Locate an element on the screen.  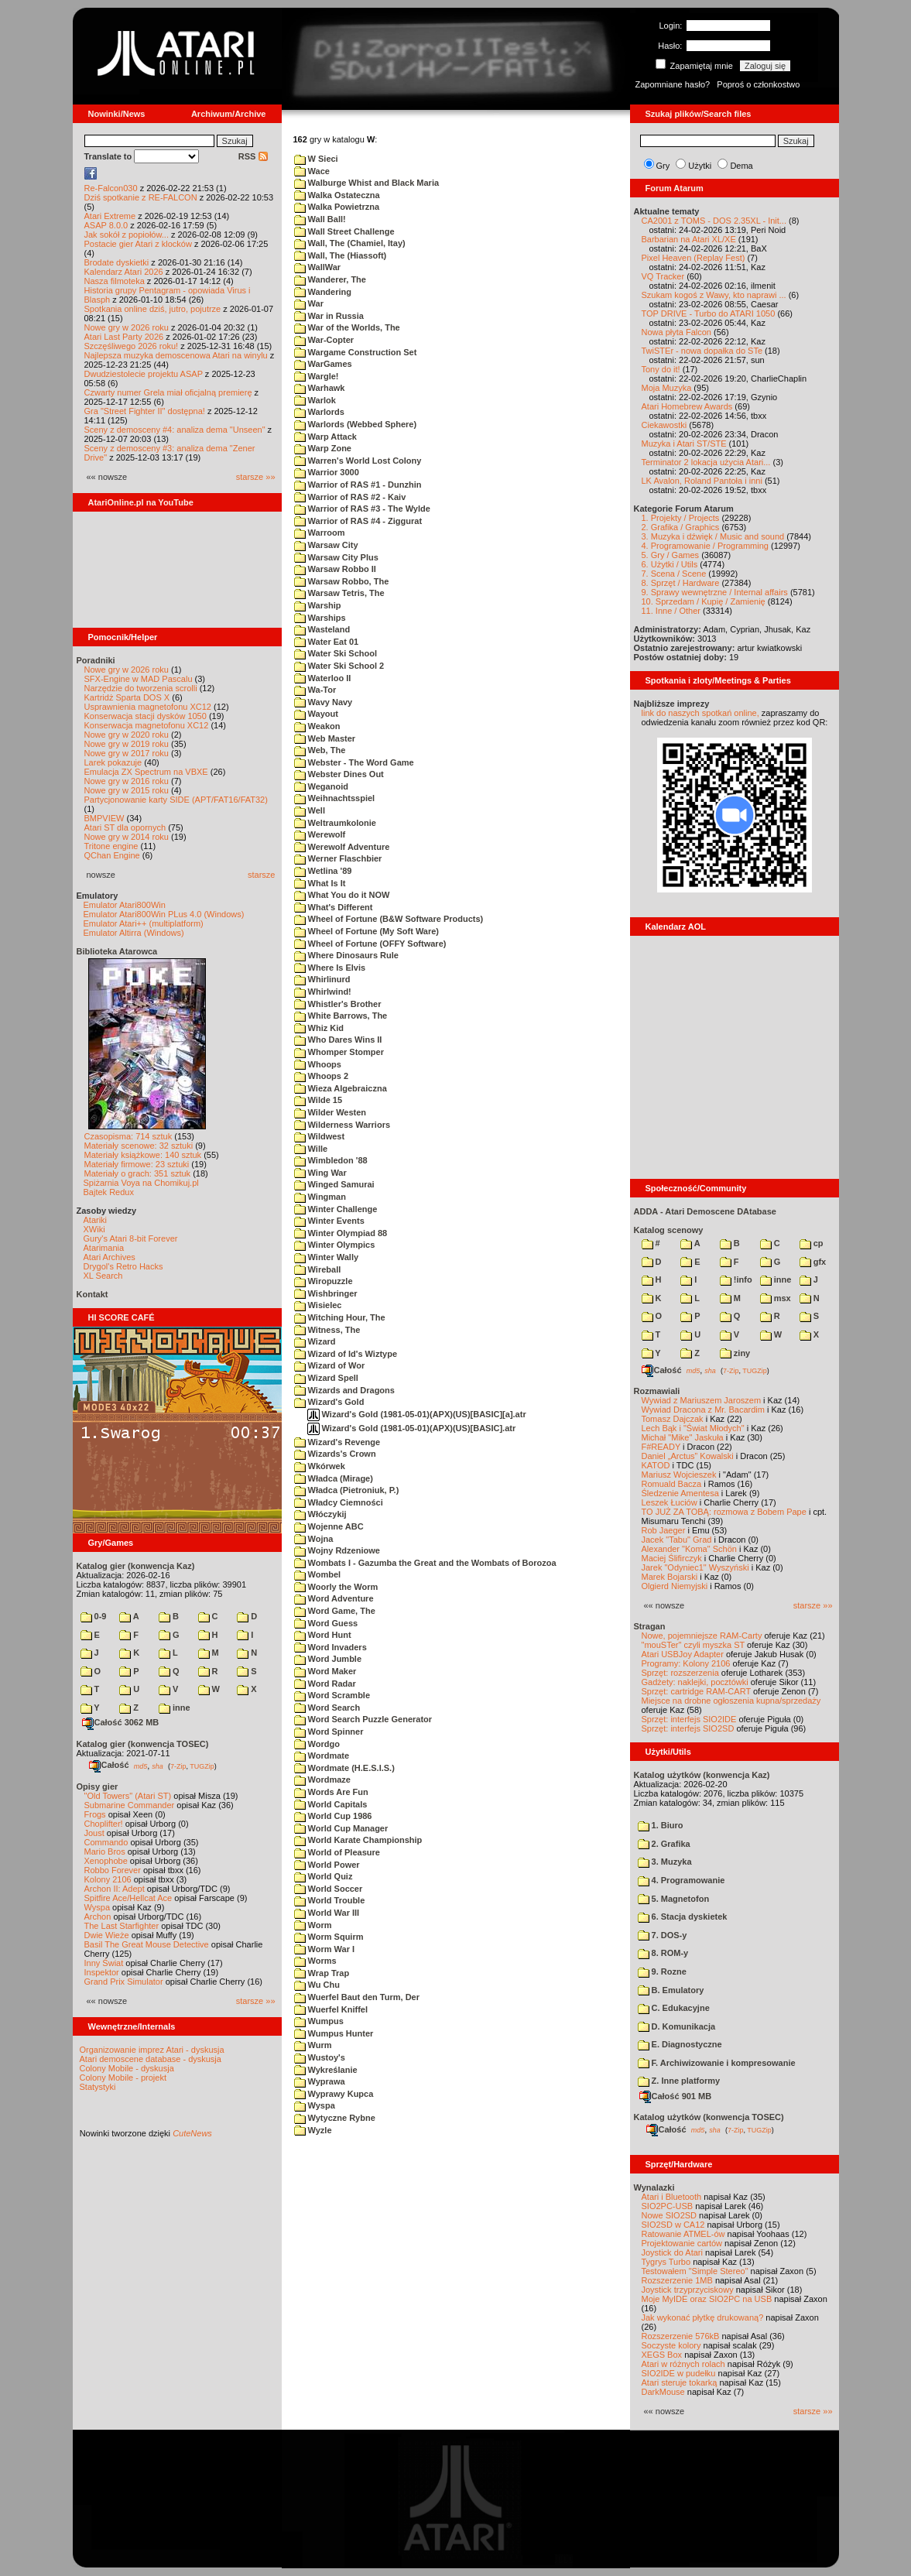
Word Invaders is located at coordinates (330, 1647).